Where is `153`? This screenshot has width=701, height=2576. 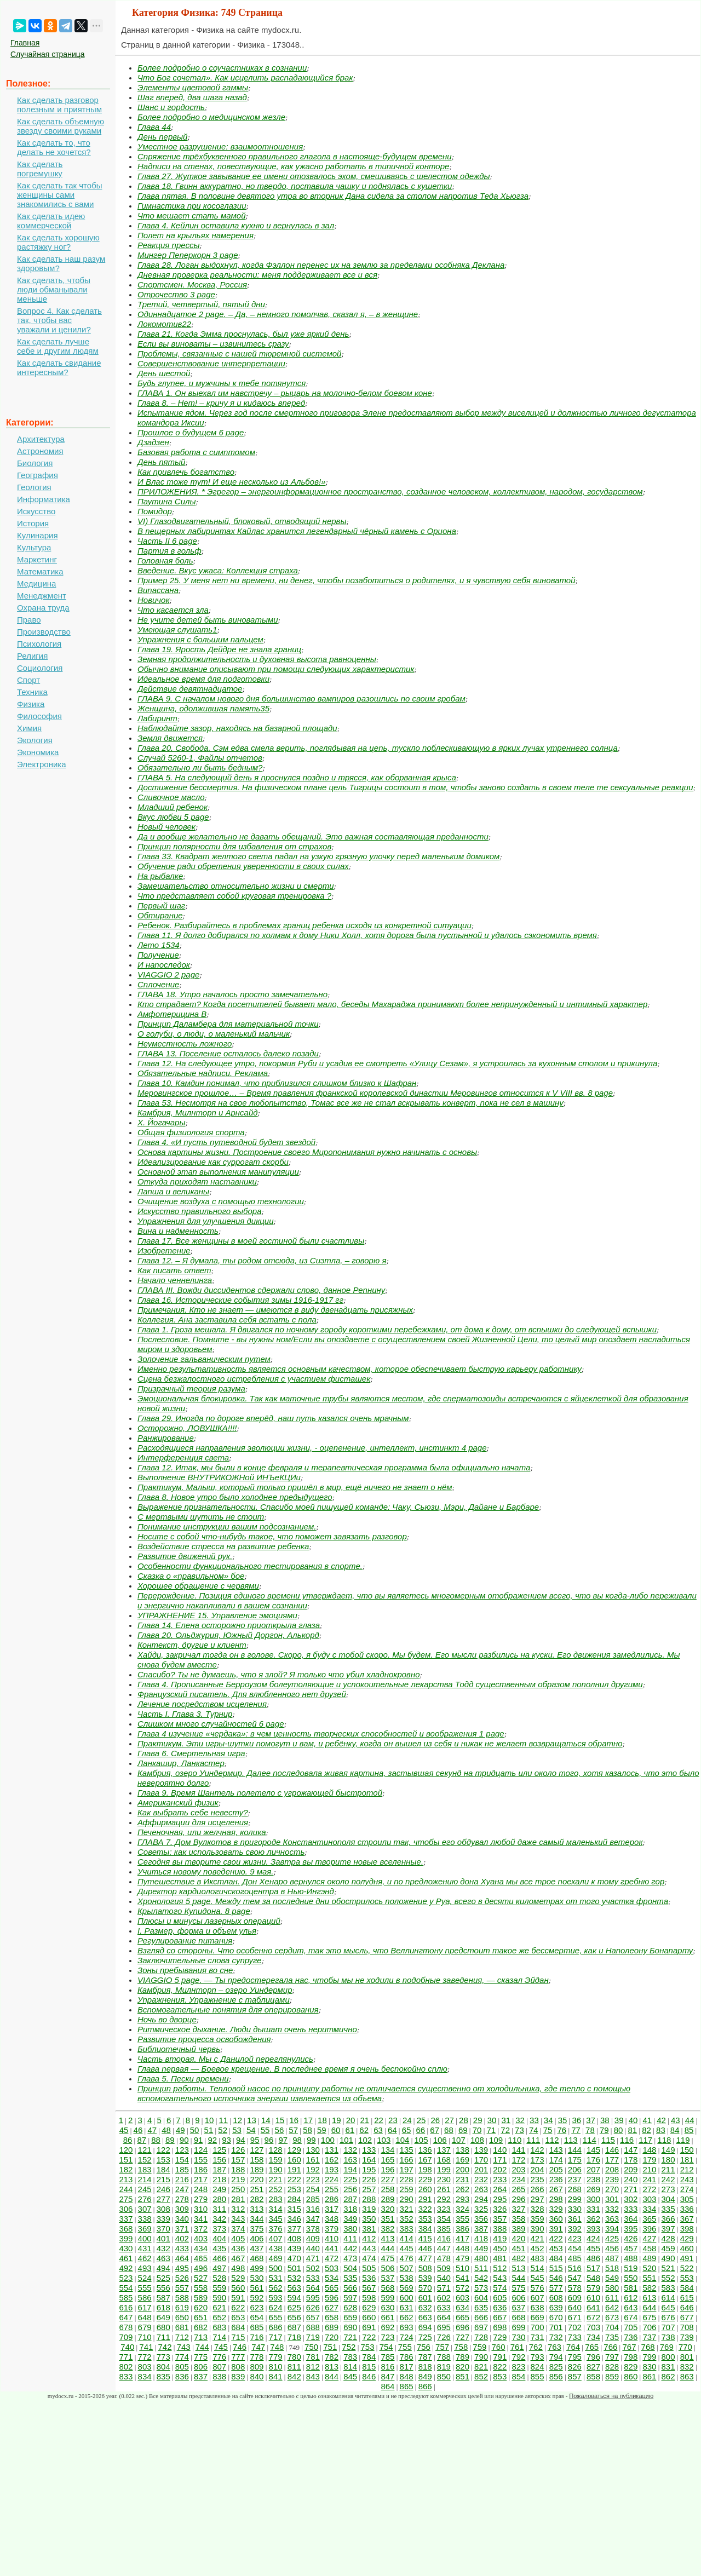 153 is located at coordinates (163, 2159).